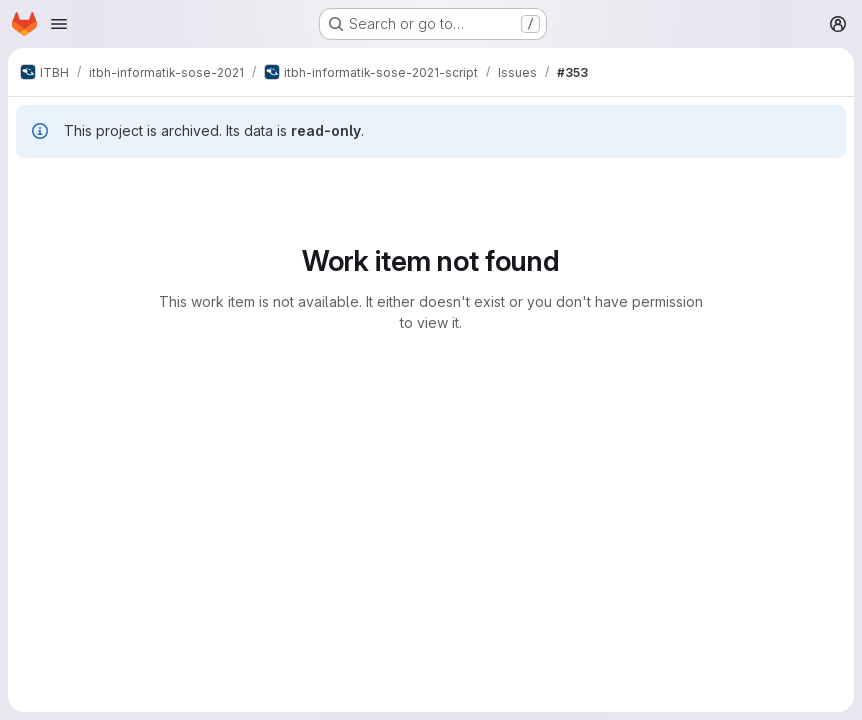  Describe the element at coordinates (59, 24) in the screenshot. I see `[Open navigation menu]` at that location.